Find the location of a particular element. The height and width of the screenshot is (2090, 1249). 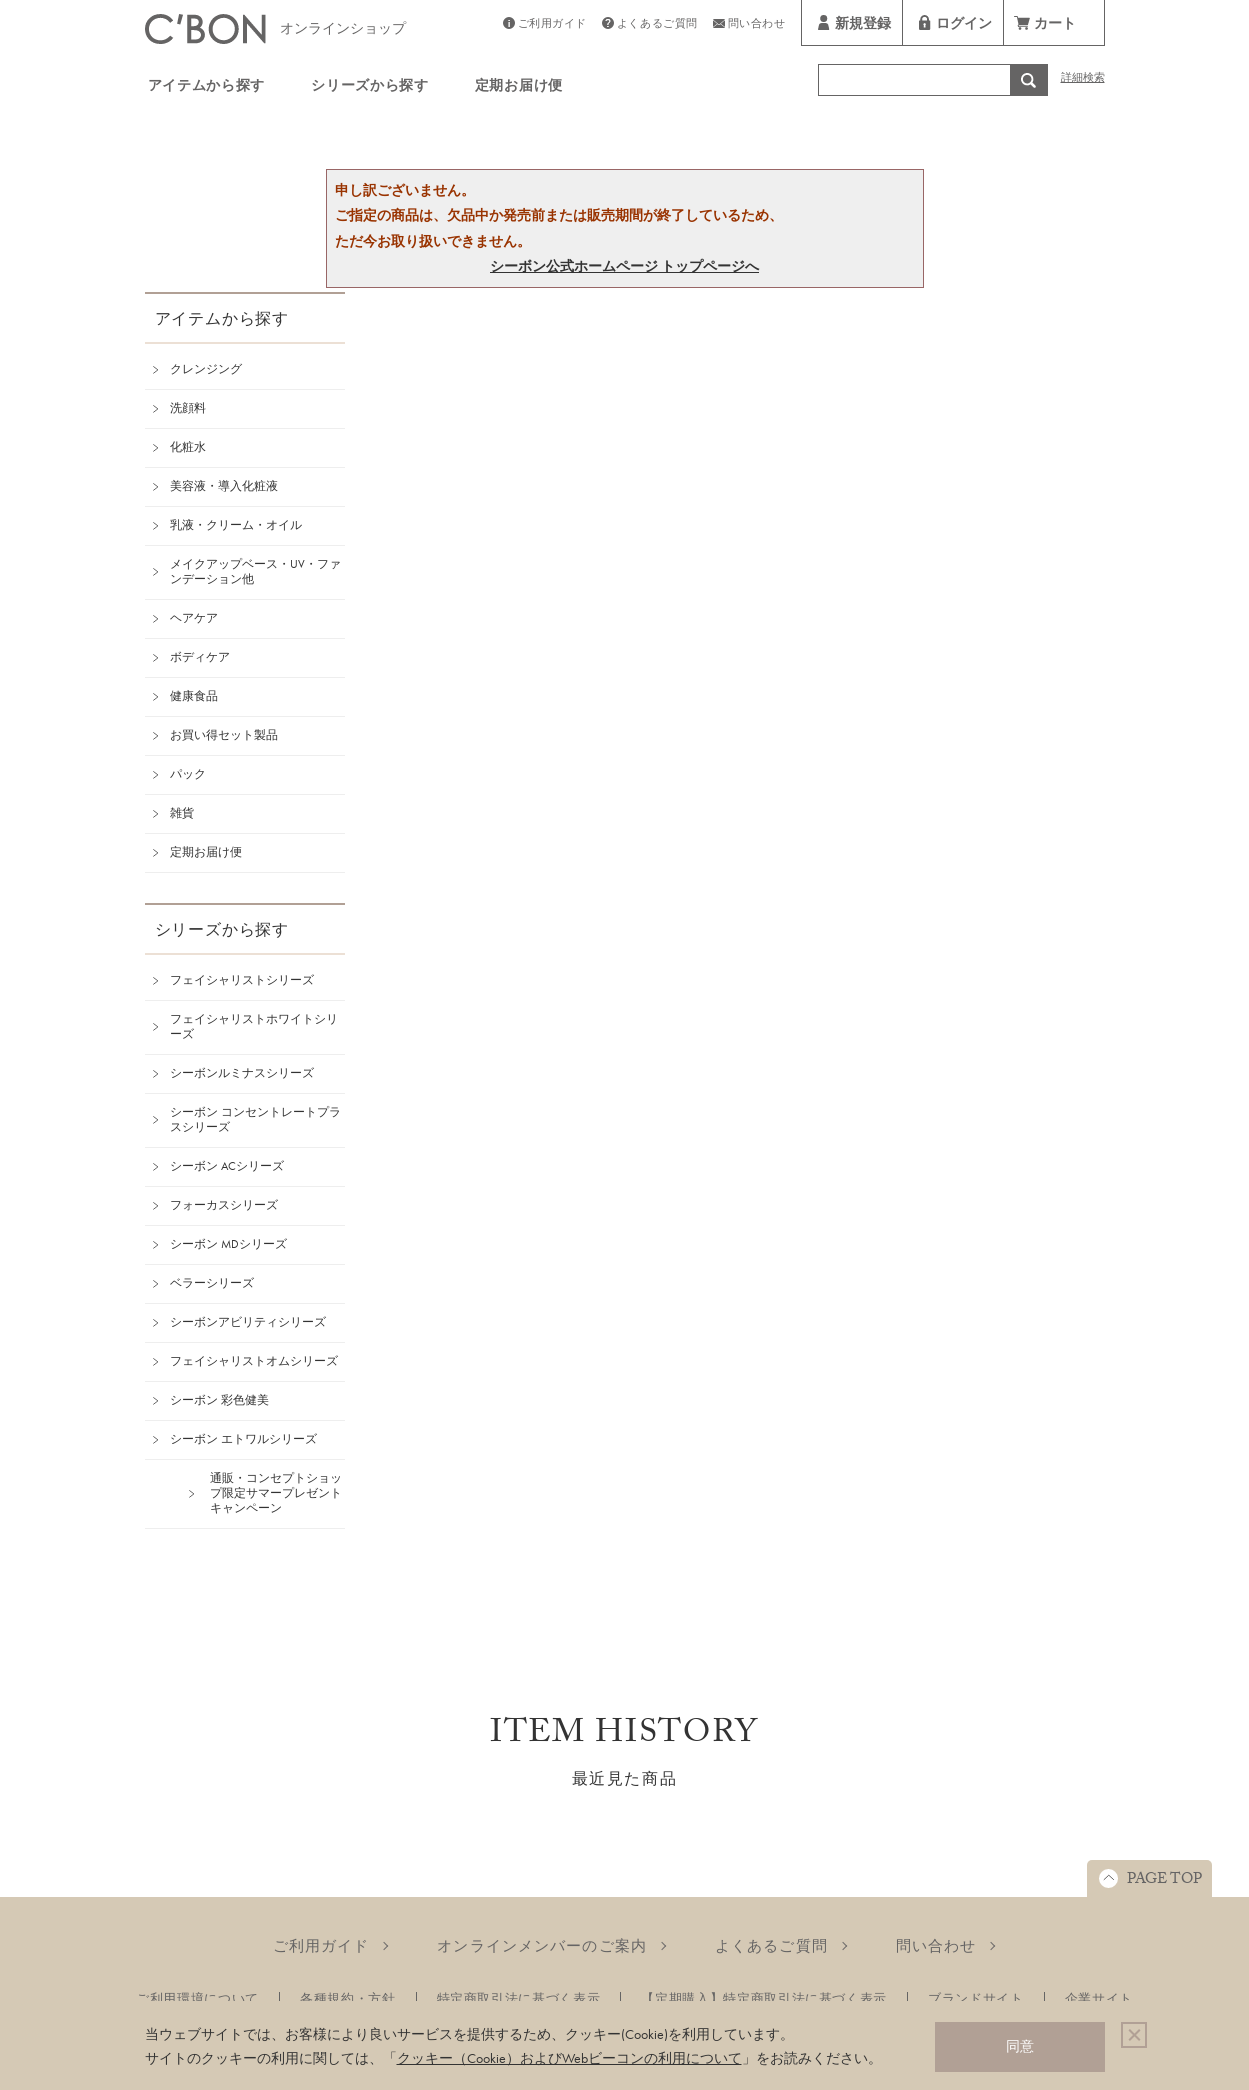

乳液・クリーム・オイル is located at coordinates (236, 525).